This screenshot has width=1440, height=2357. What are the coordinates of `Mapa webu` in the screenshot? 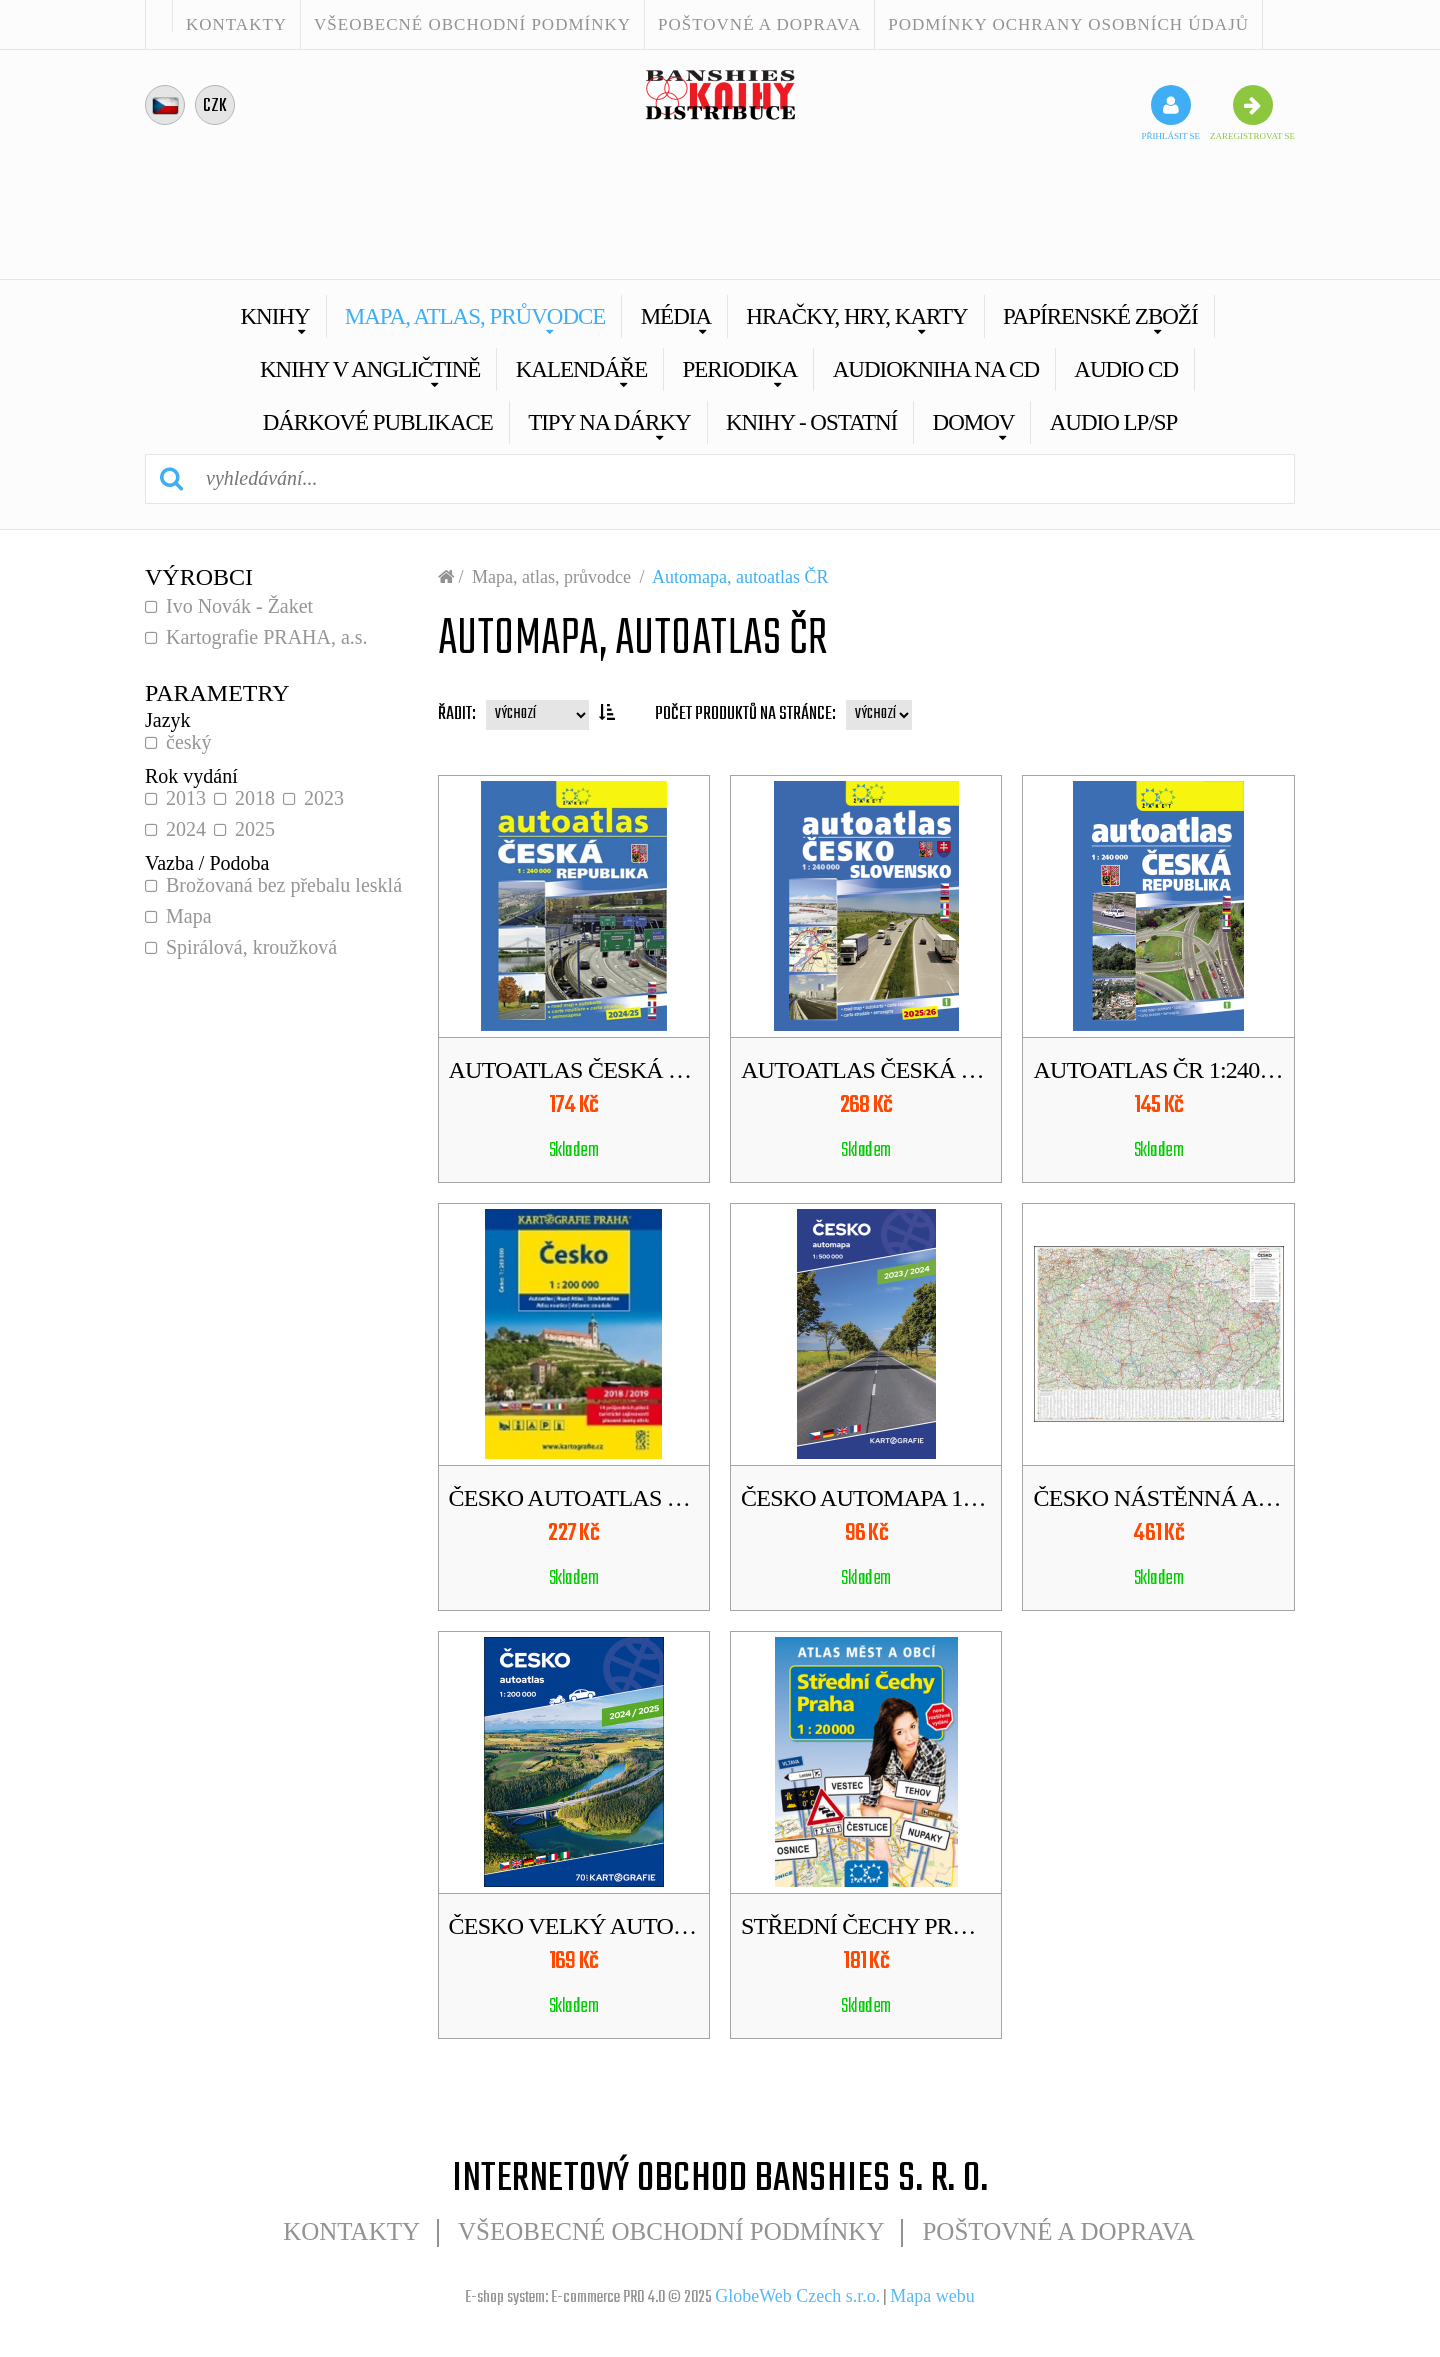 It's located at (932, 2296).